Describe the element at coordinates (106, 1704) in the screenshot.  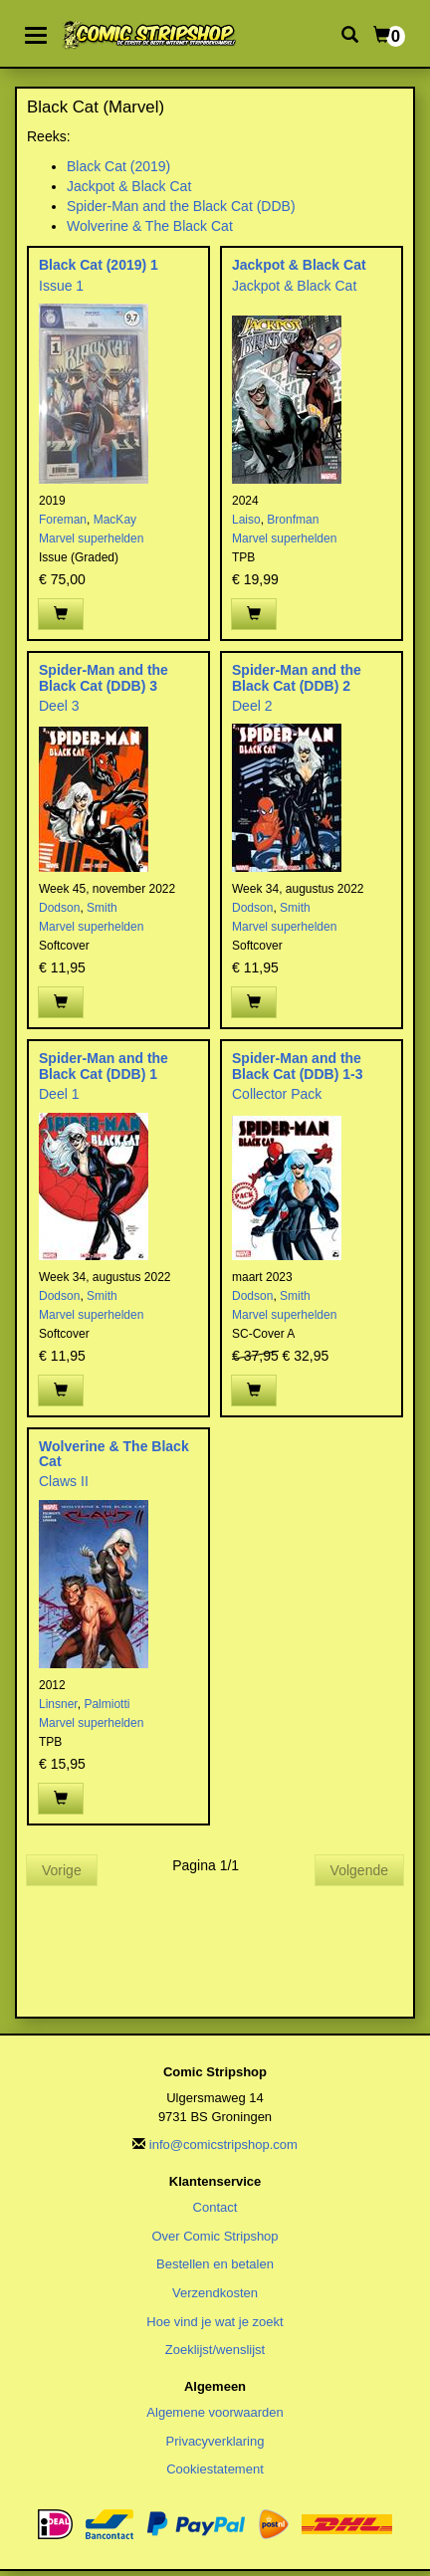
I see `Palmiotti` at that location.